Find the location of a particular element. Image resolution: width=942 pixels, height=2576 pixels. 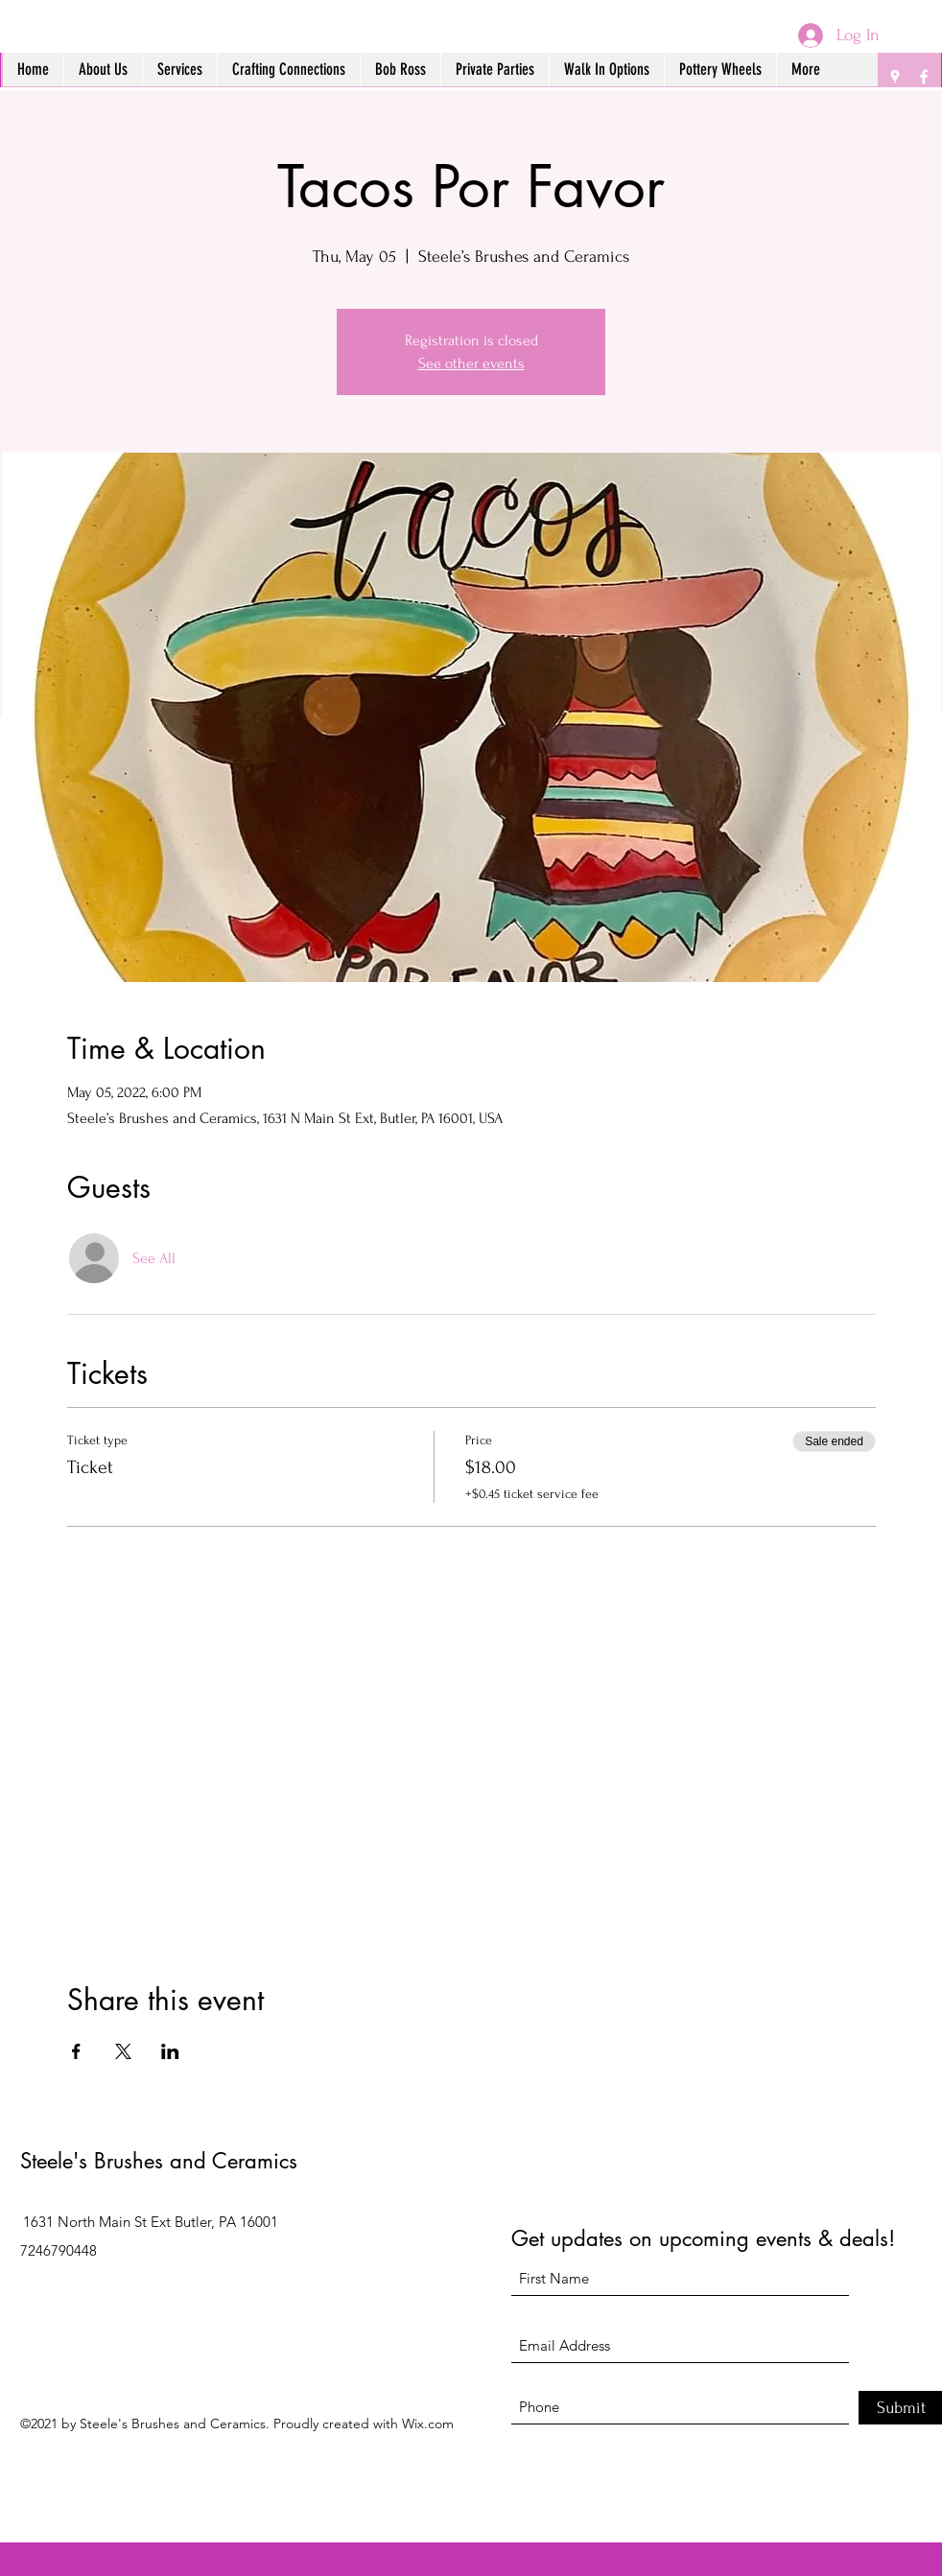

[Share event on LinkedIn] is located at coordinates (170, 2051).